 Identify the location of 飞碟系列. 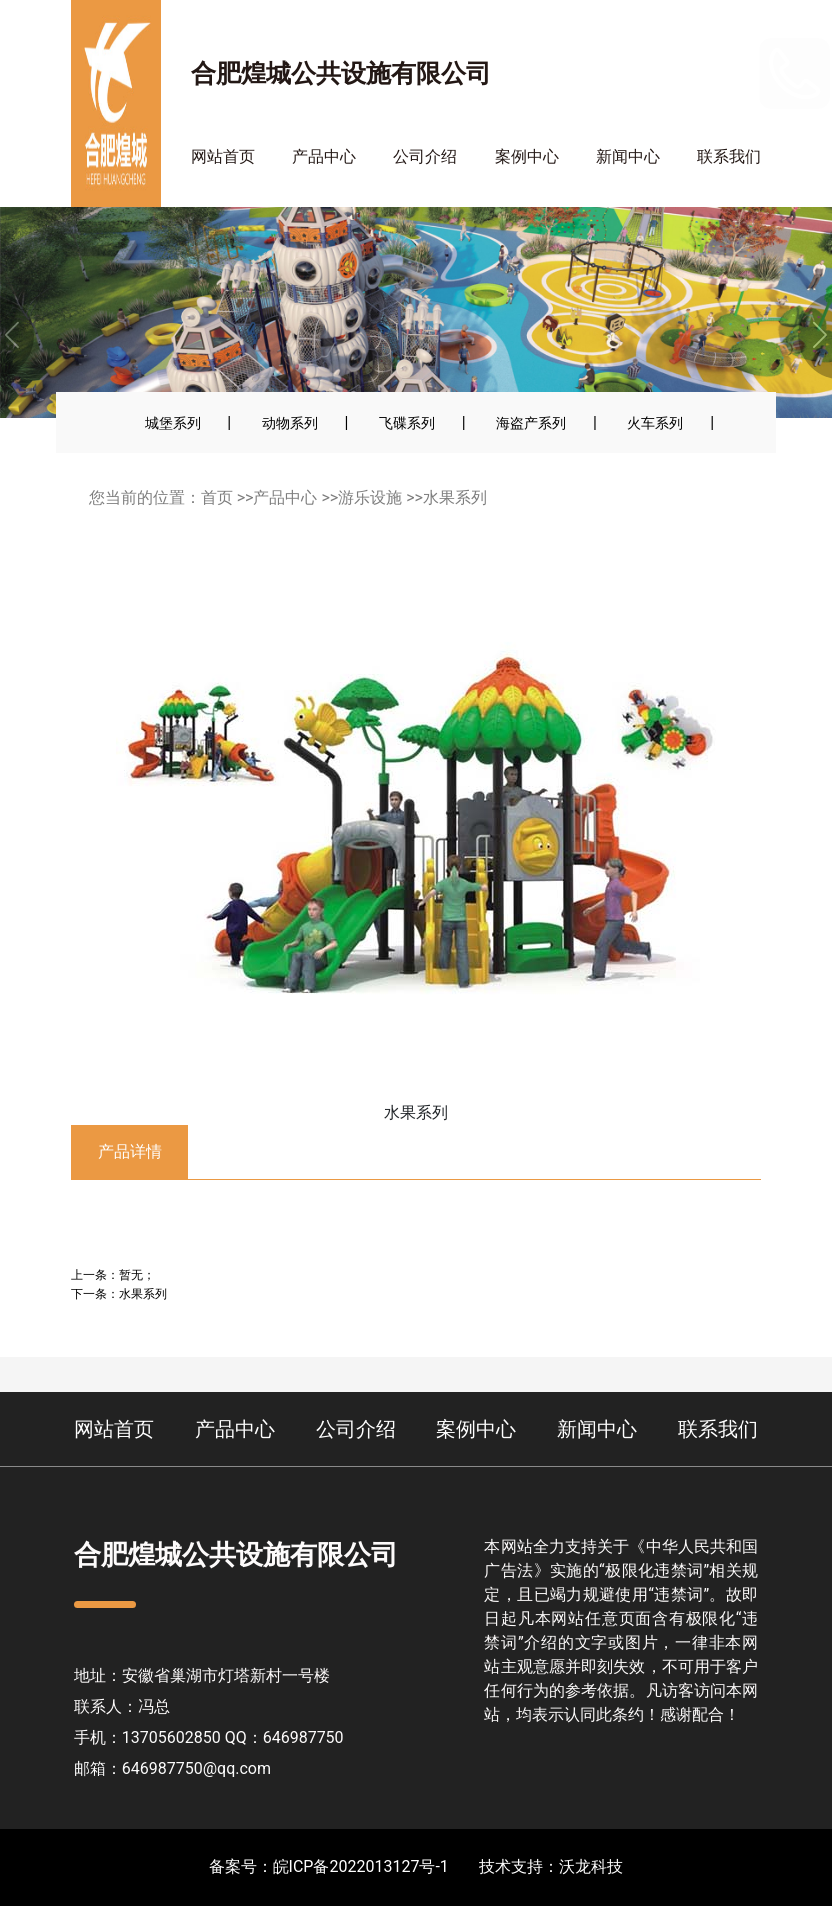
(407, 423).